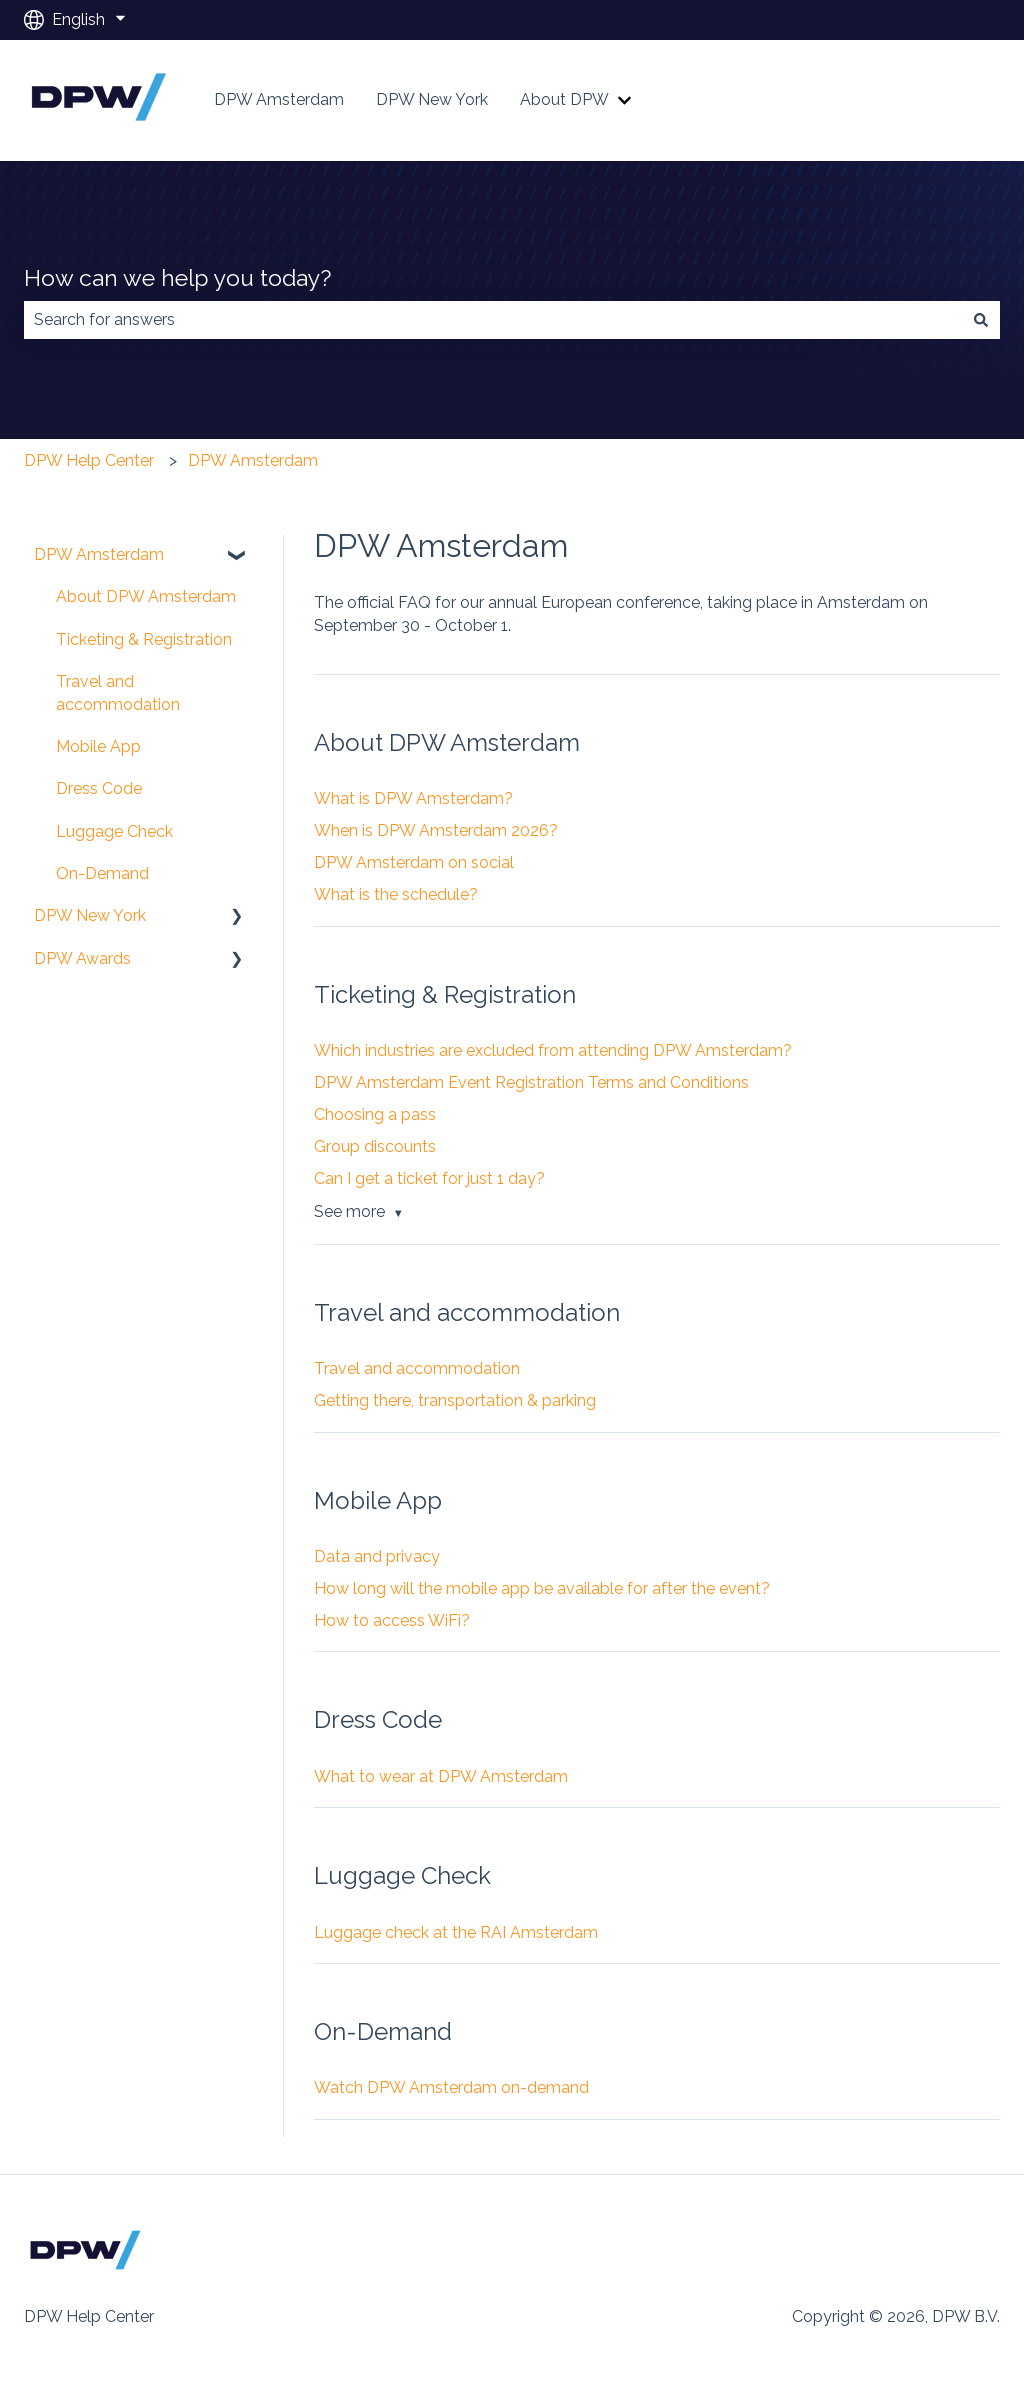  What do you see at coordinates (414, 862) in the screenshot?
I see `DPW Amsterdam on social` at bounding box center [414, 862].